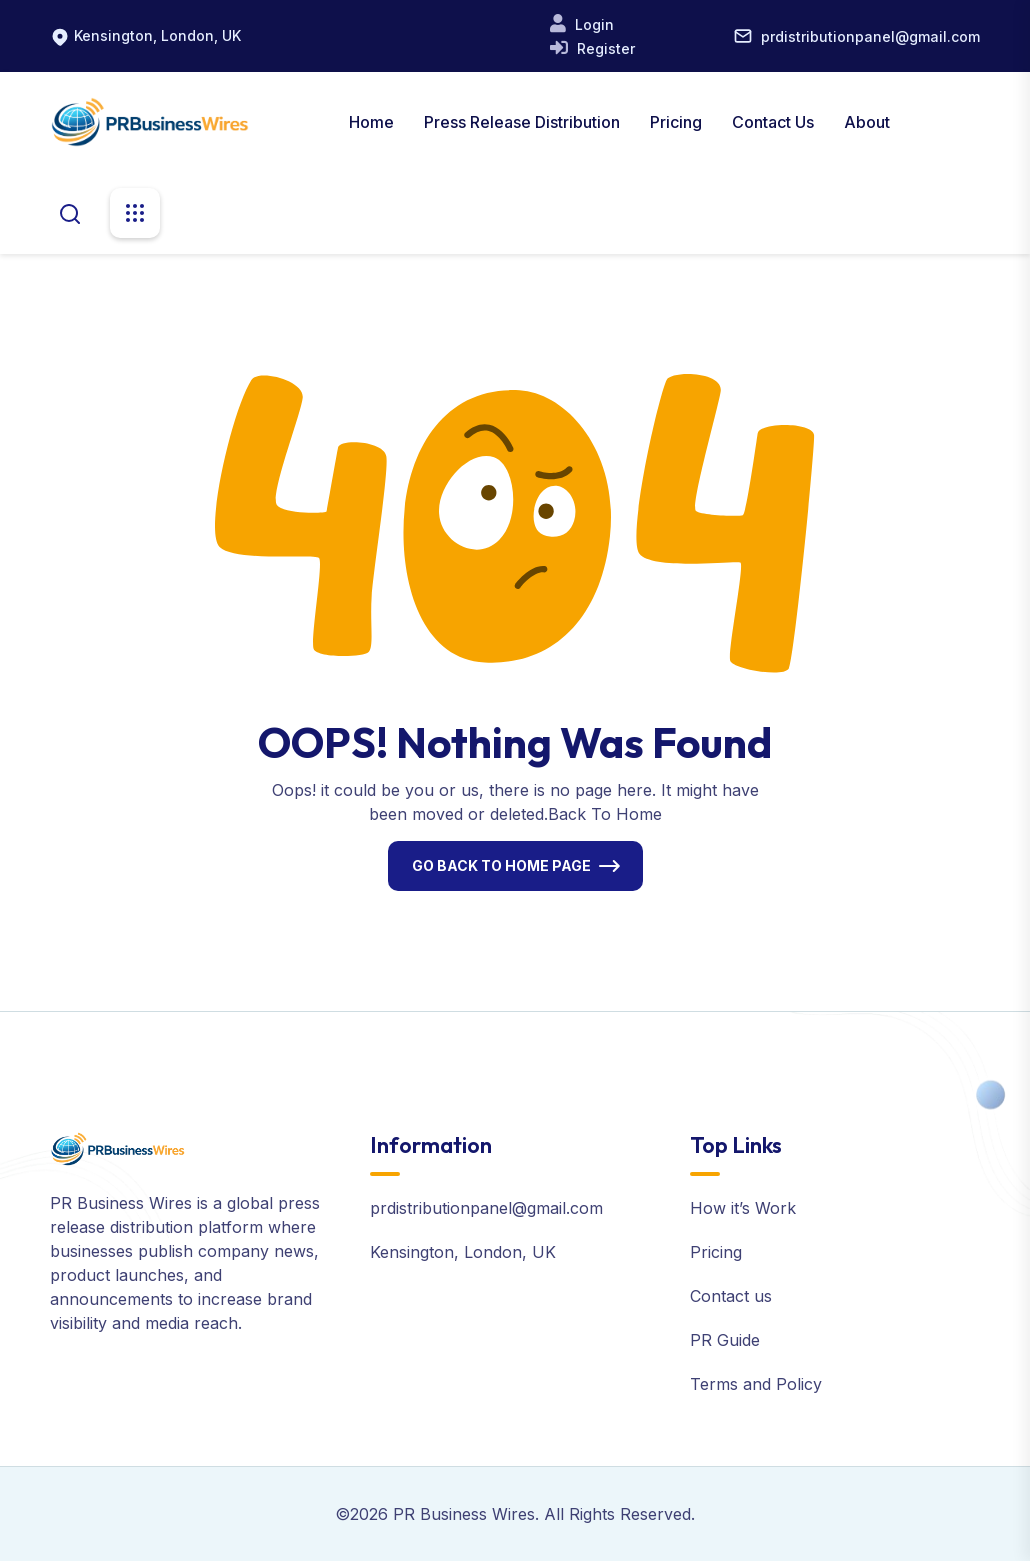  What do you see at coordinates (522, 122) in the screenshot?
I see `Press Release Distribution` at bounding box center [522, 122].